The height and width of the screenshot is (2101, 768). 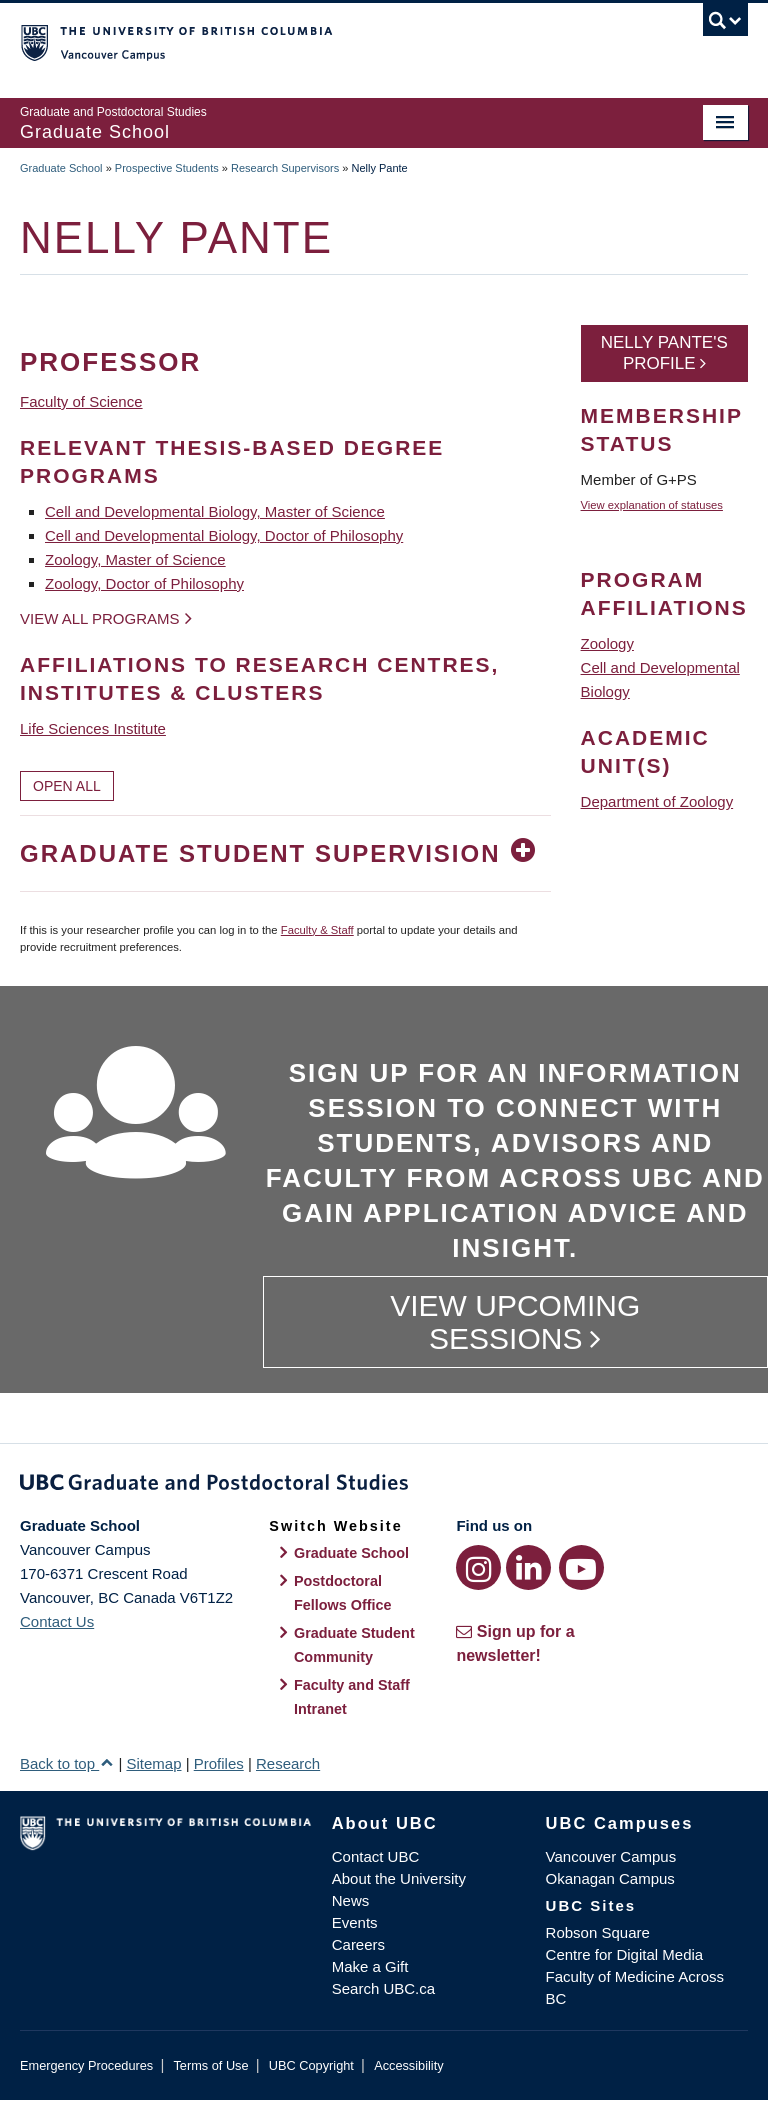 What do you see at coordinates (358, 1944) in the screenshot?
I see `Careers` at bounding box center [358, 1944].